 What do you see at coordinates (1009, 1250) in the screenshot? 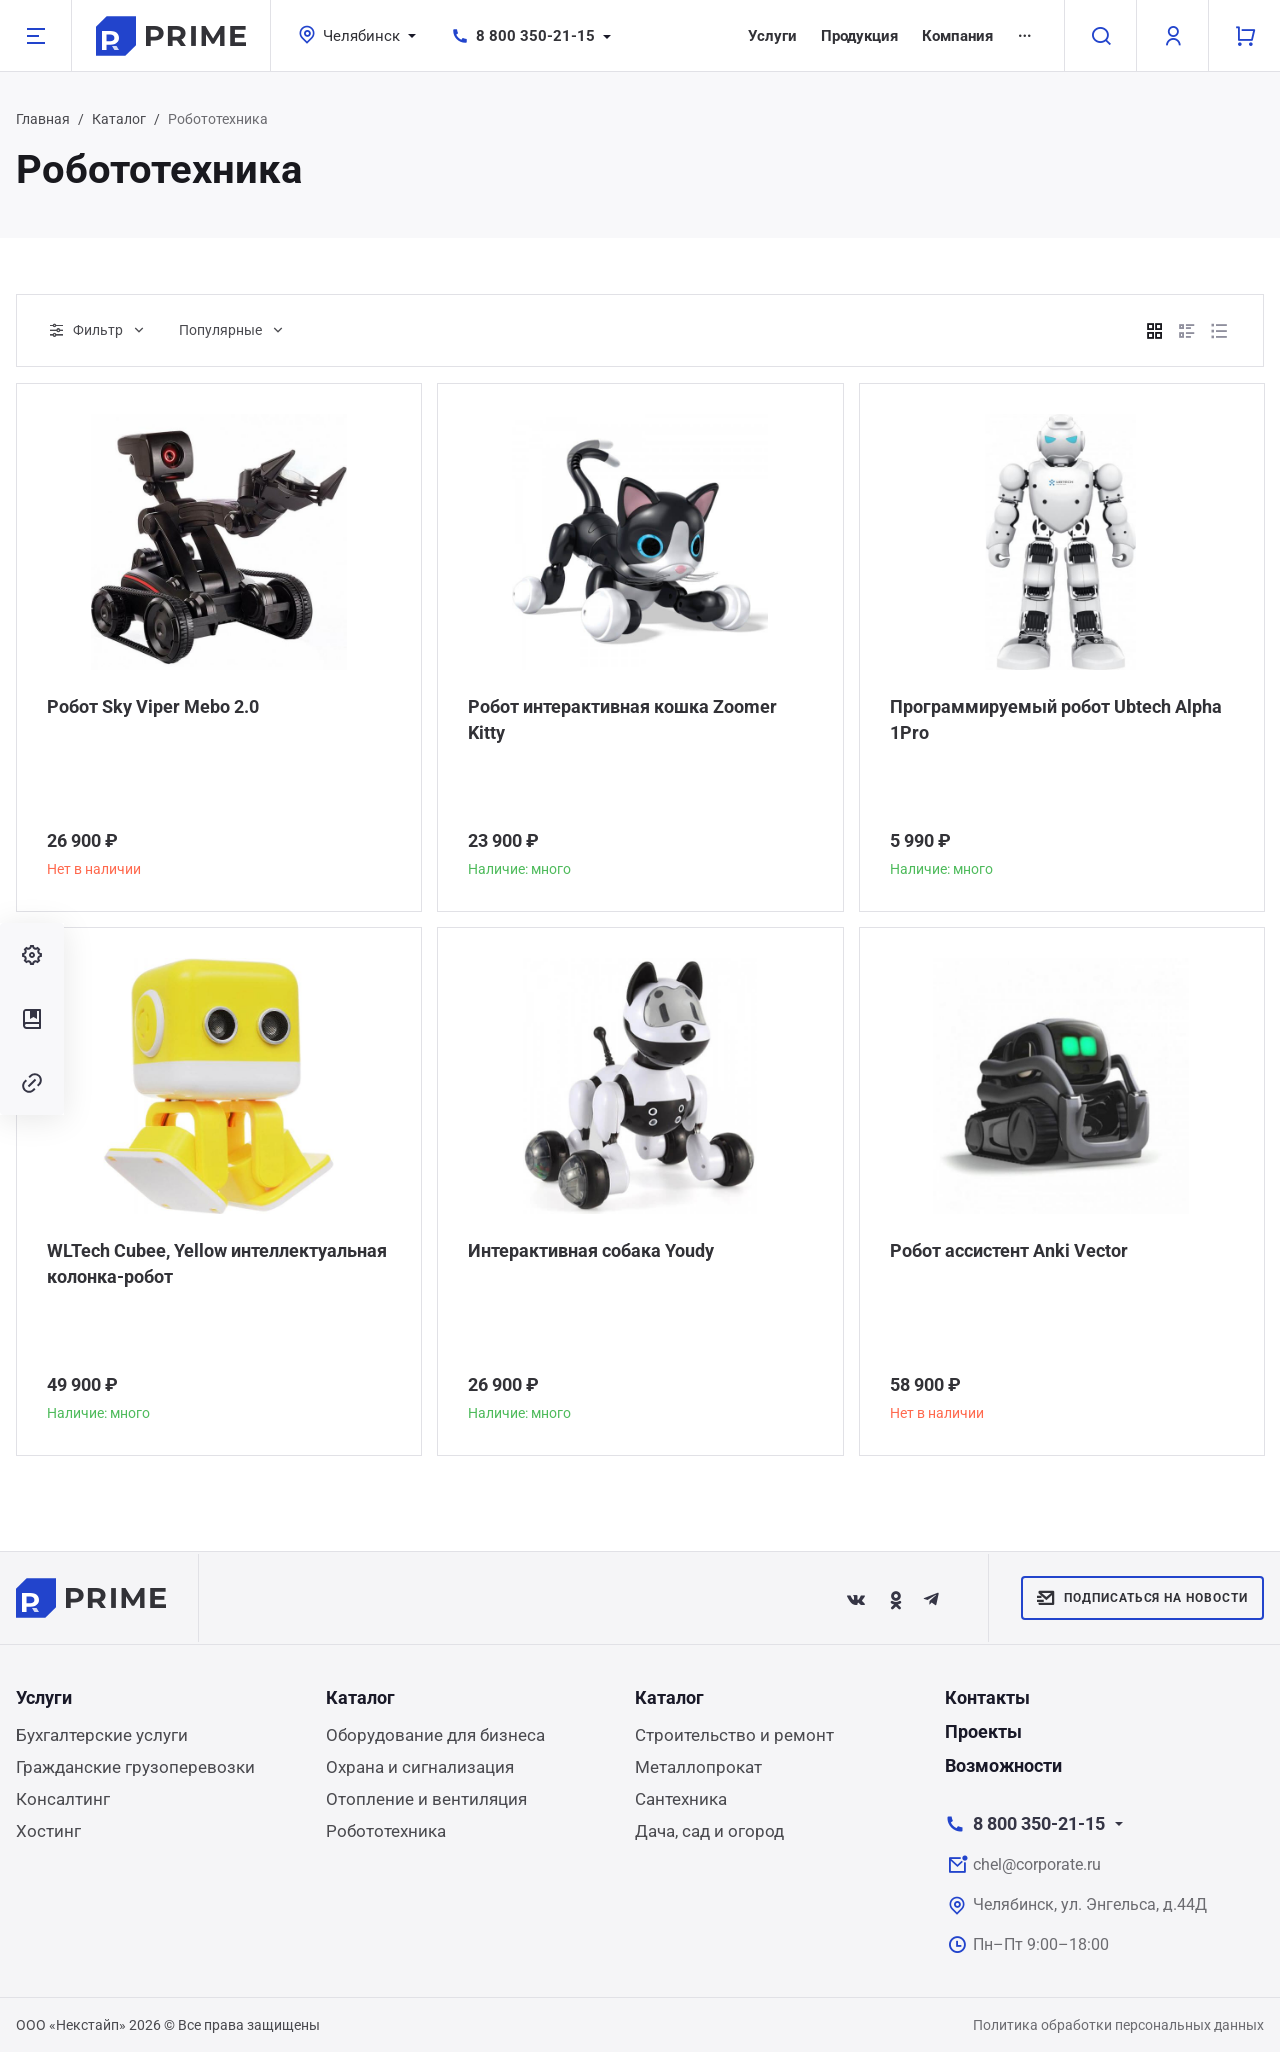
I see `Робот ассистент Anki Vector` at bounding box center [1009, 1250].